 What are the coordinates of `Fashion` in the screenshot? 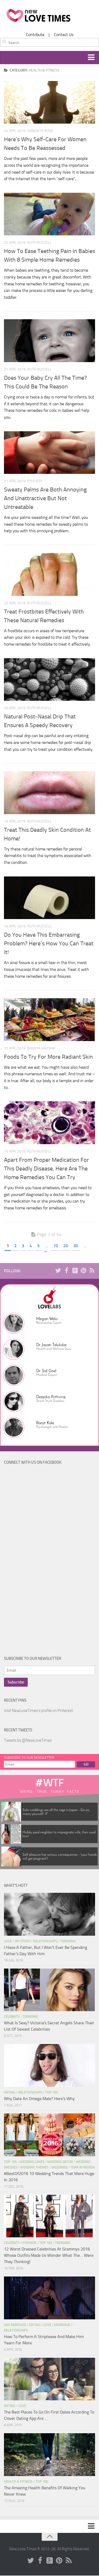 It's located at (29, 2243).